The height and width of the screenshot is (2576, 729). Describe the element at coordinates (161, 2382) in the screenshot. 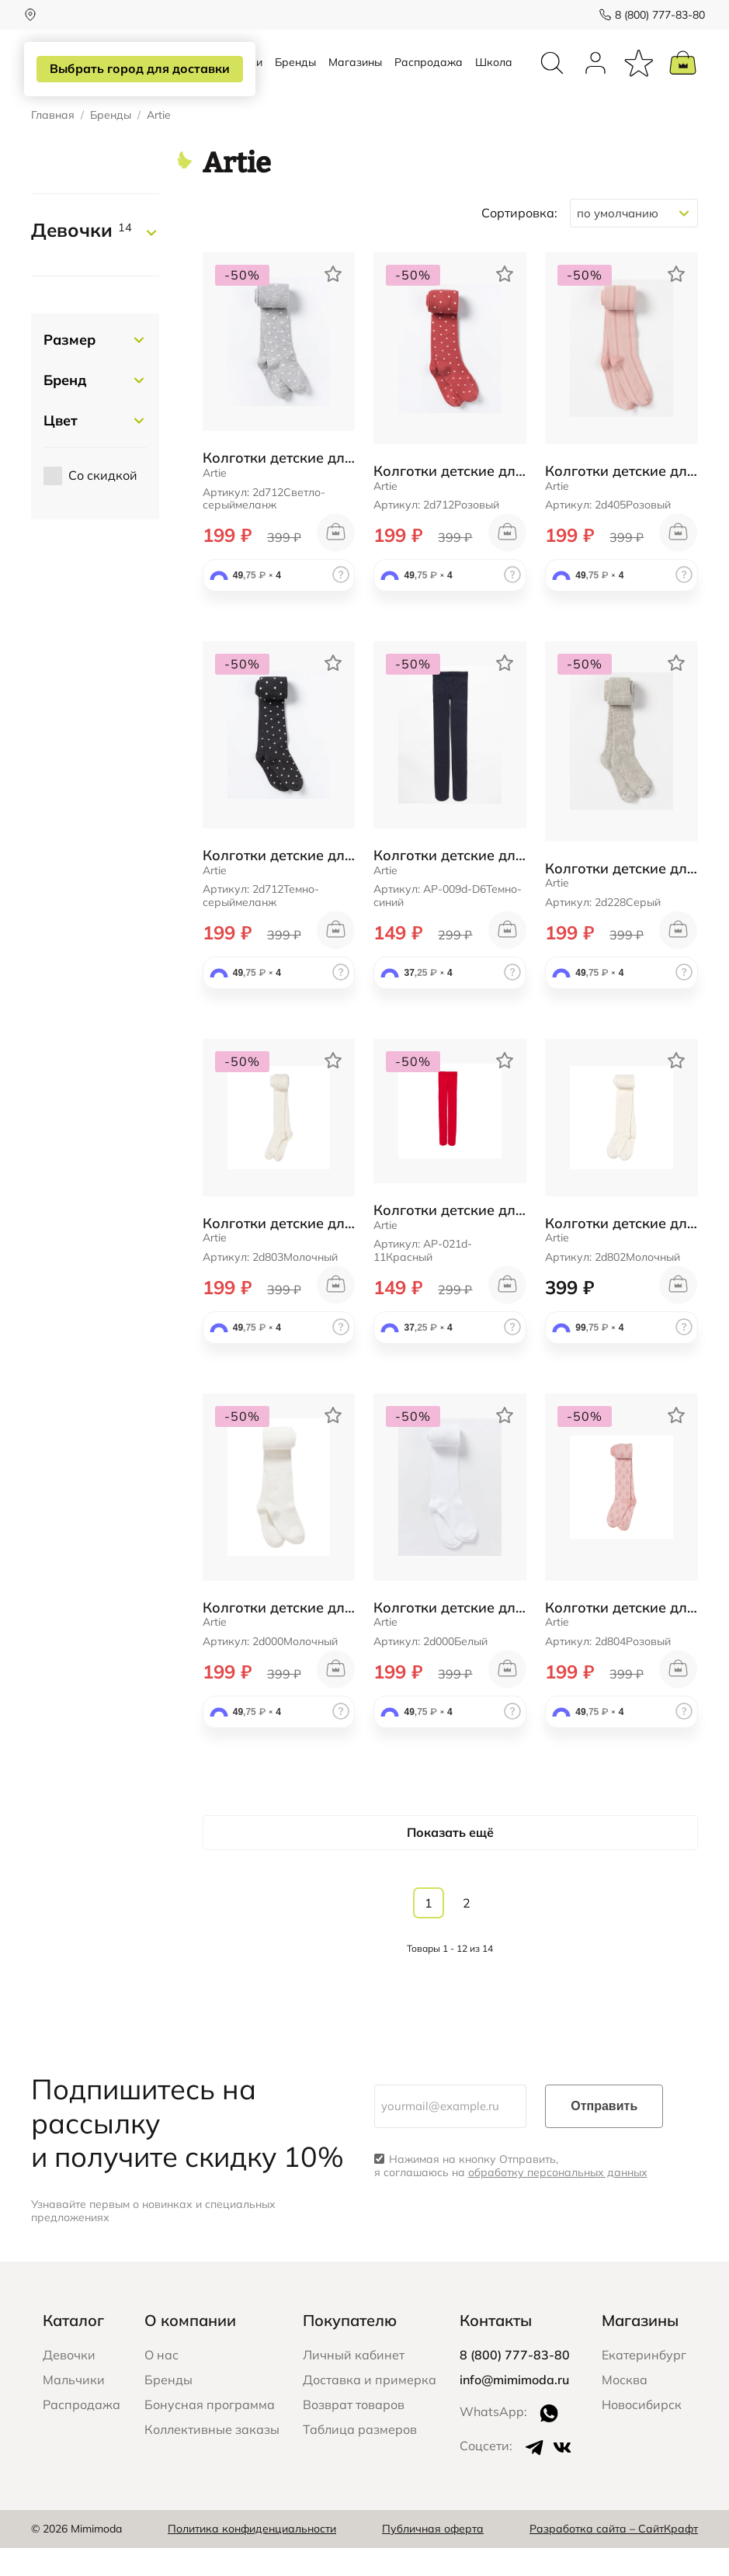

I see `О нас` at that location.